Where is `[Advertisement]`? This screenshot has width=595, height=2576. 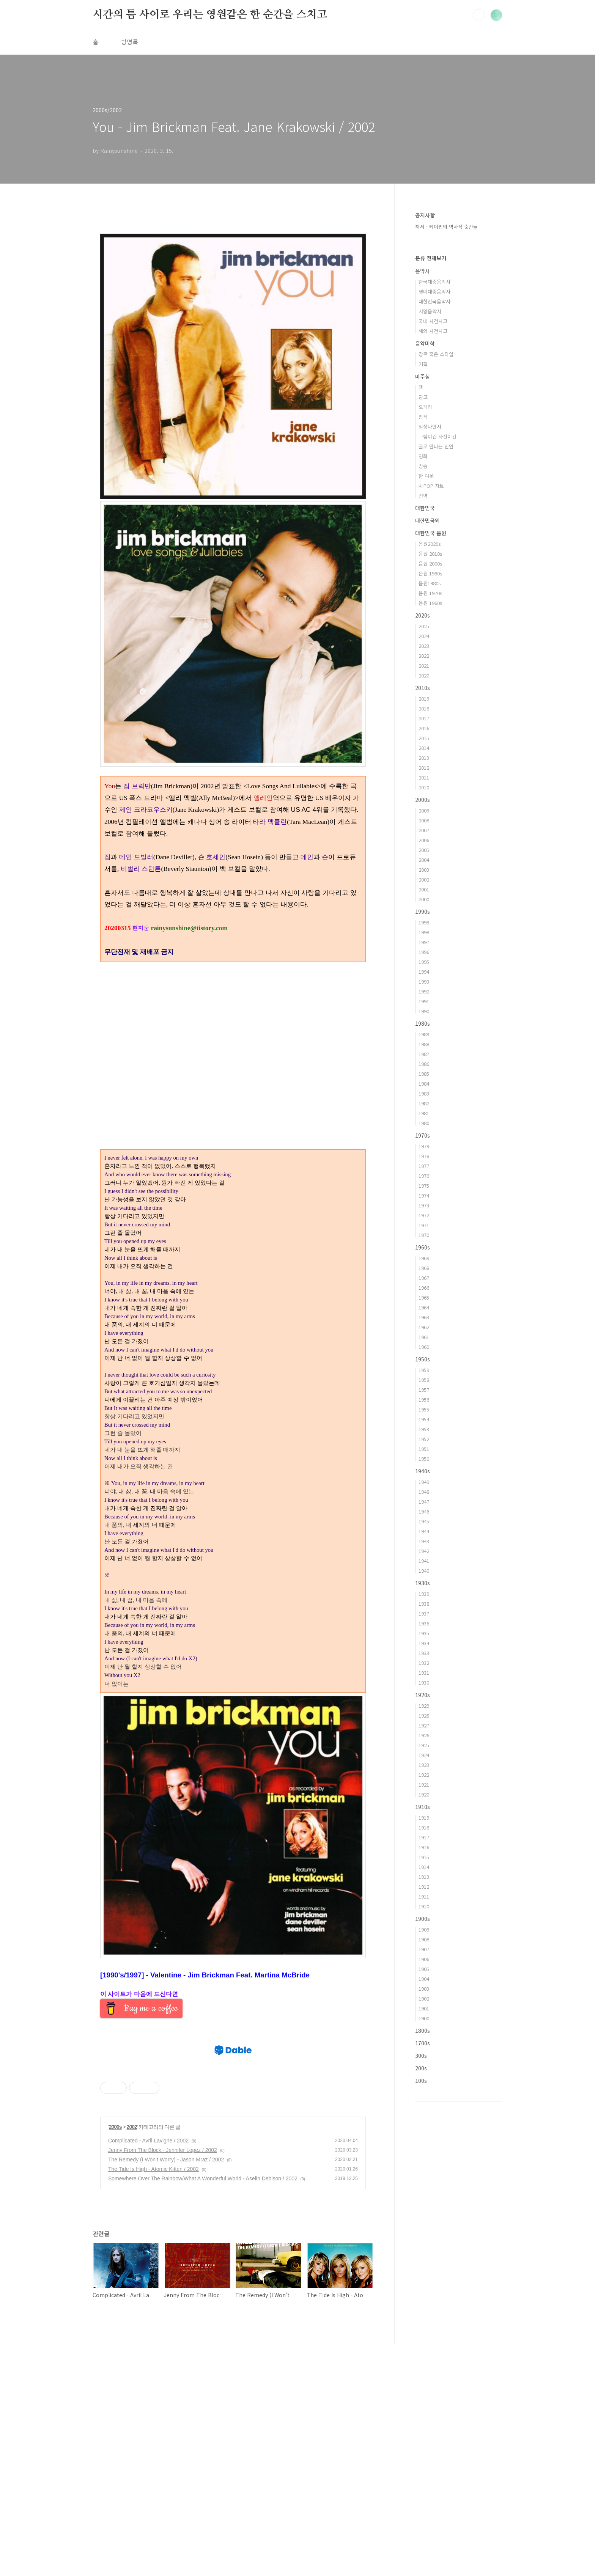
[Advertisement] is located at coordinates (233, 2086).